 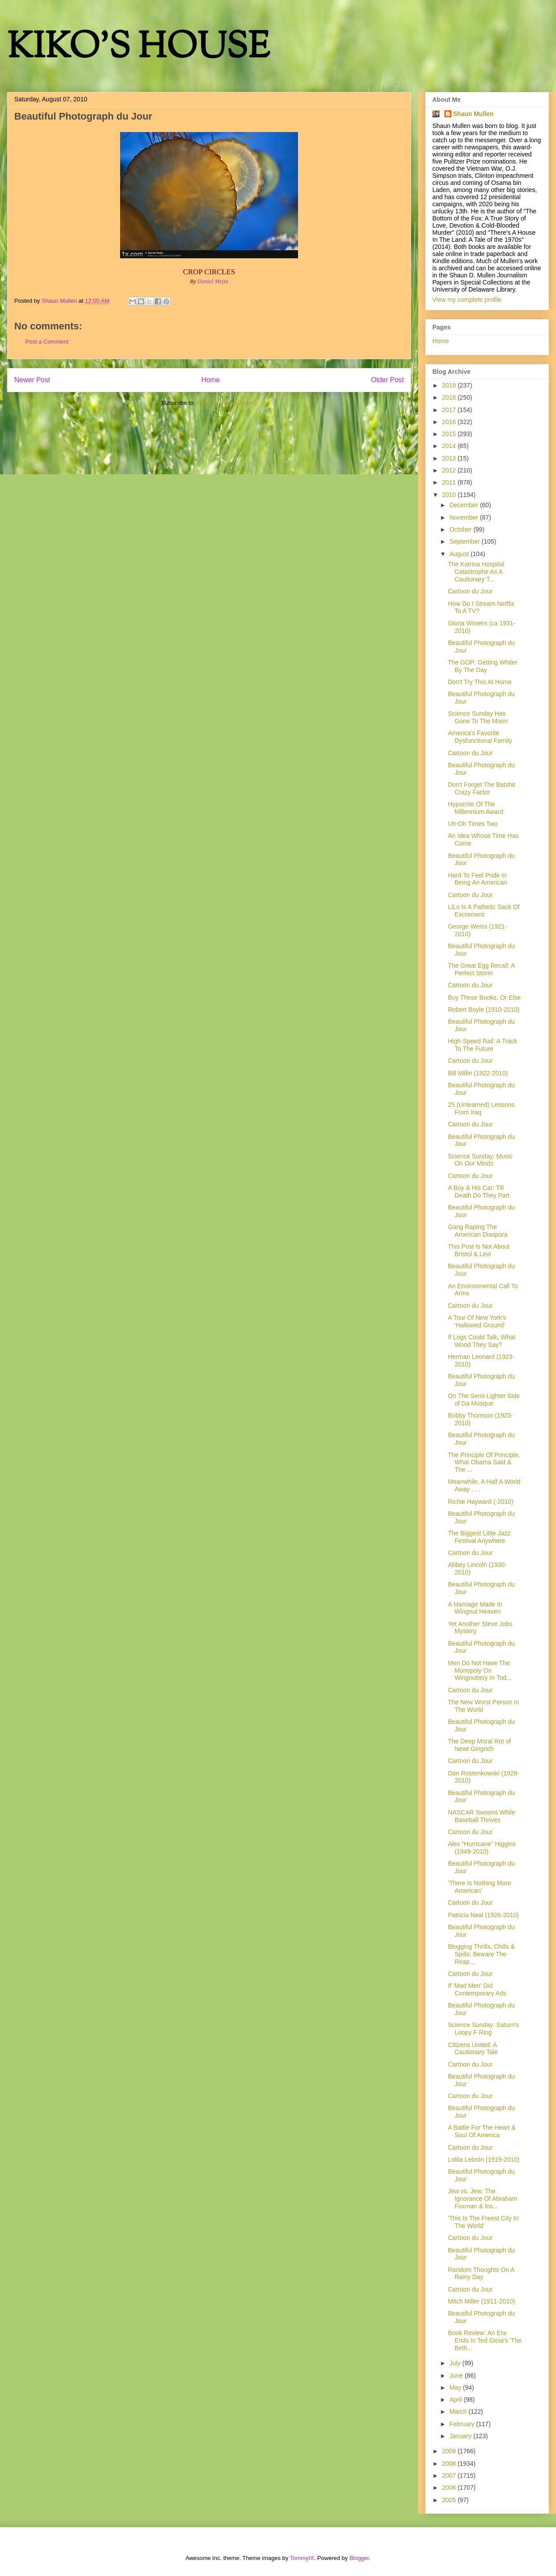 What do you see at coordinates (450, 2487) in the screenshot?
I see `2006` at bounding box center [450, 2487].